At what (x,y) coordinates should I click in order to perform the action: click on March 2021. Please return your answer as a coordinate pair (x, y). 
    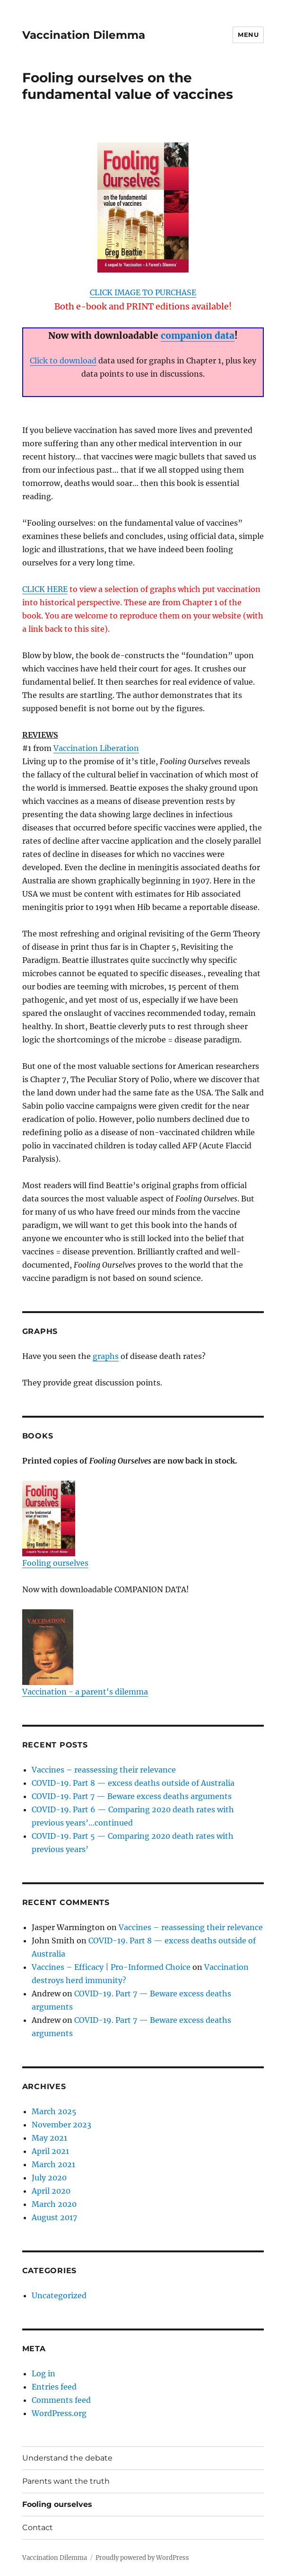
    Looking at the image, I should click on (53, 2164).